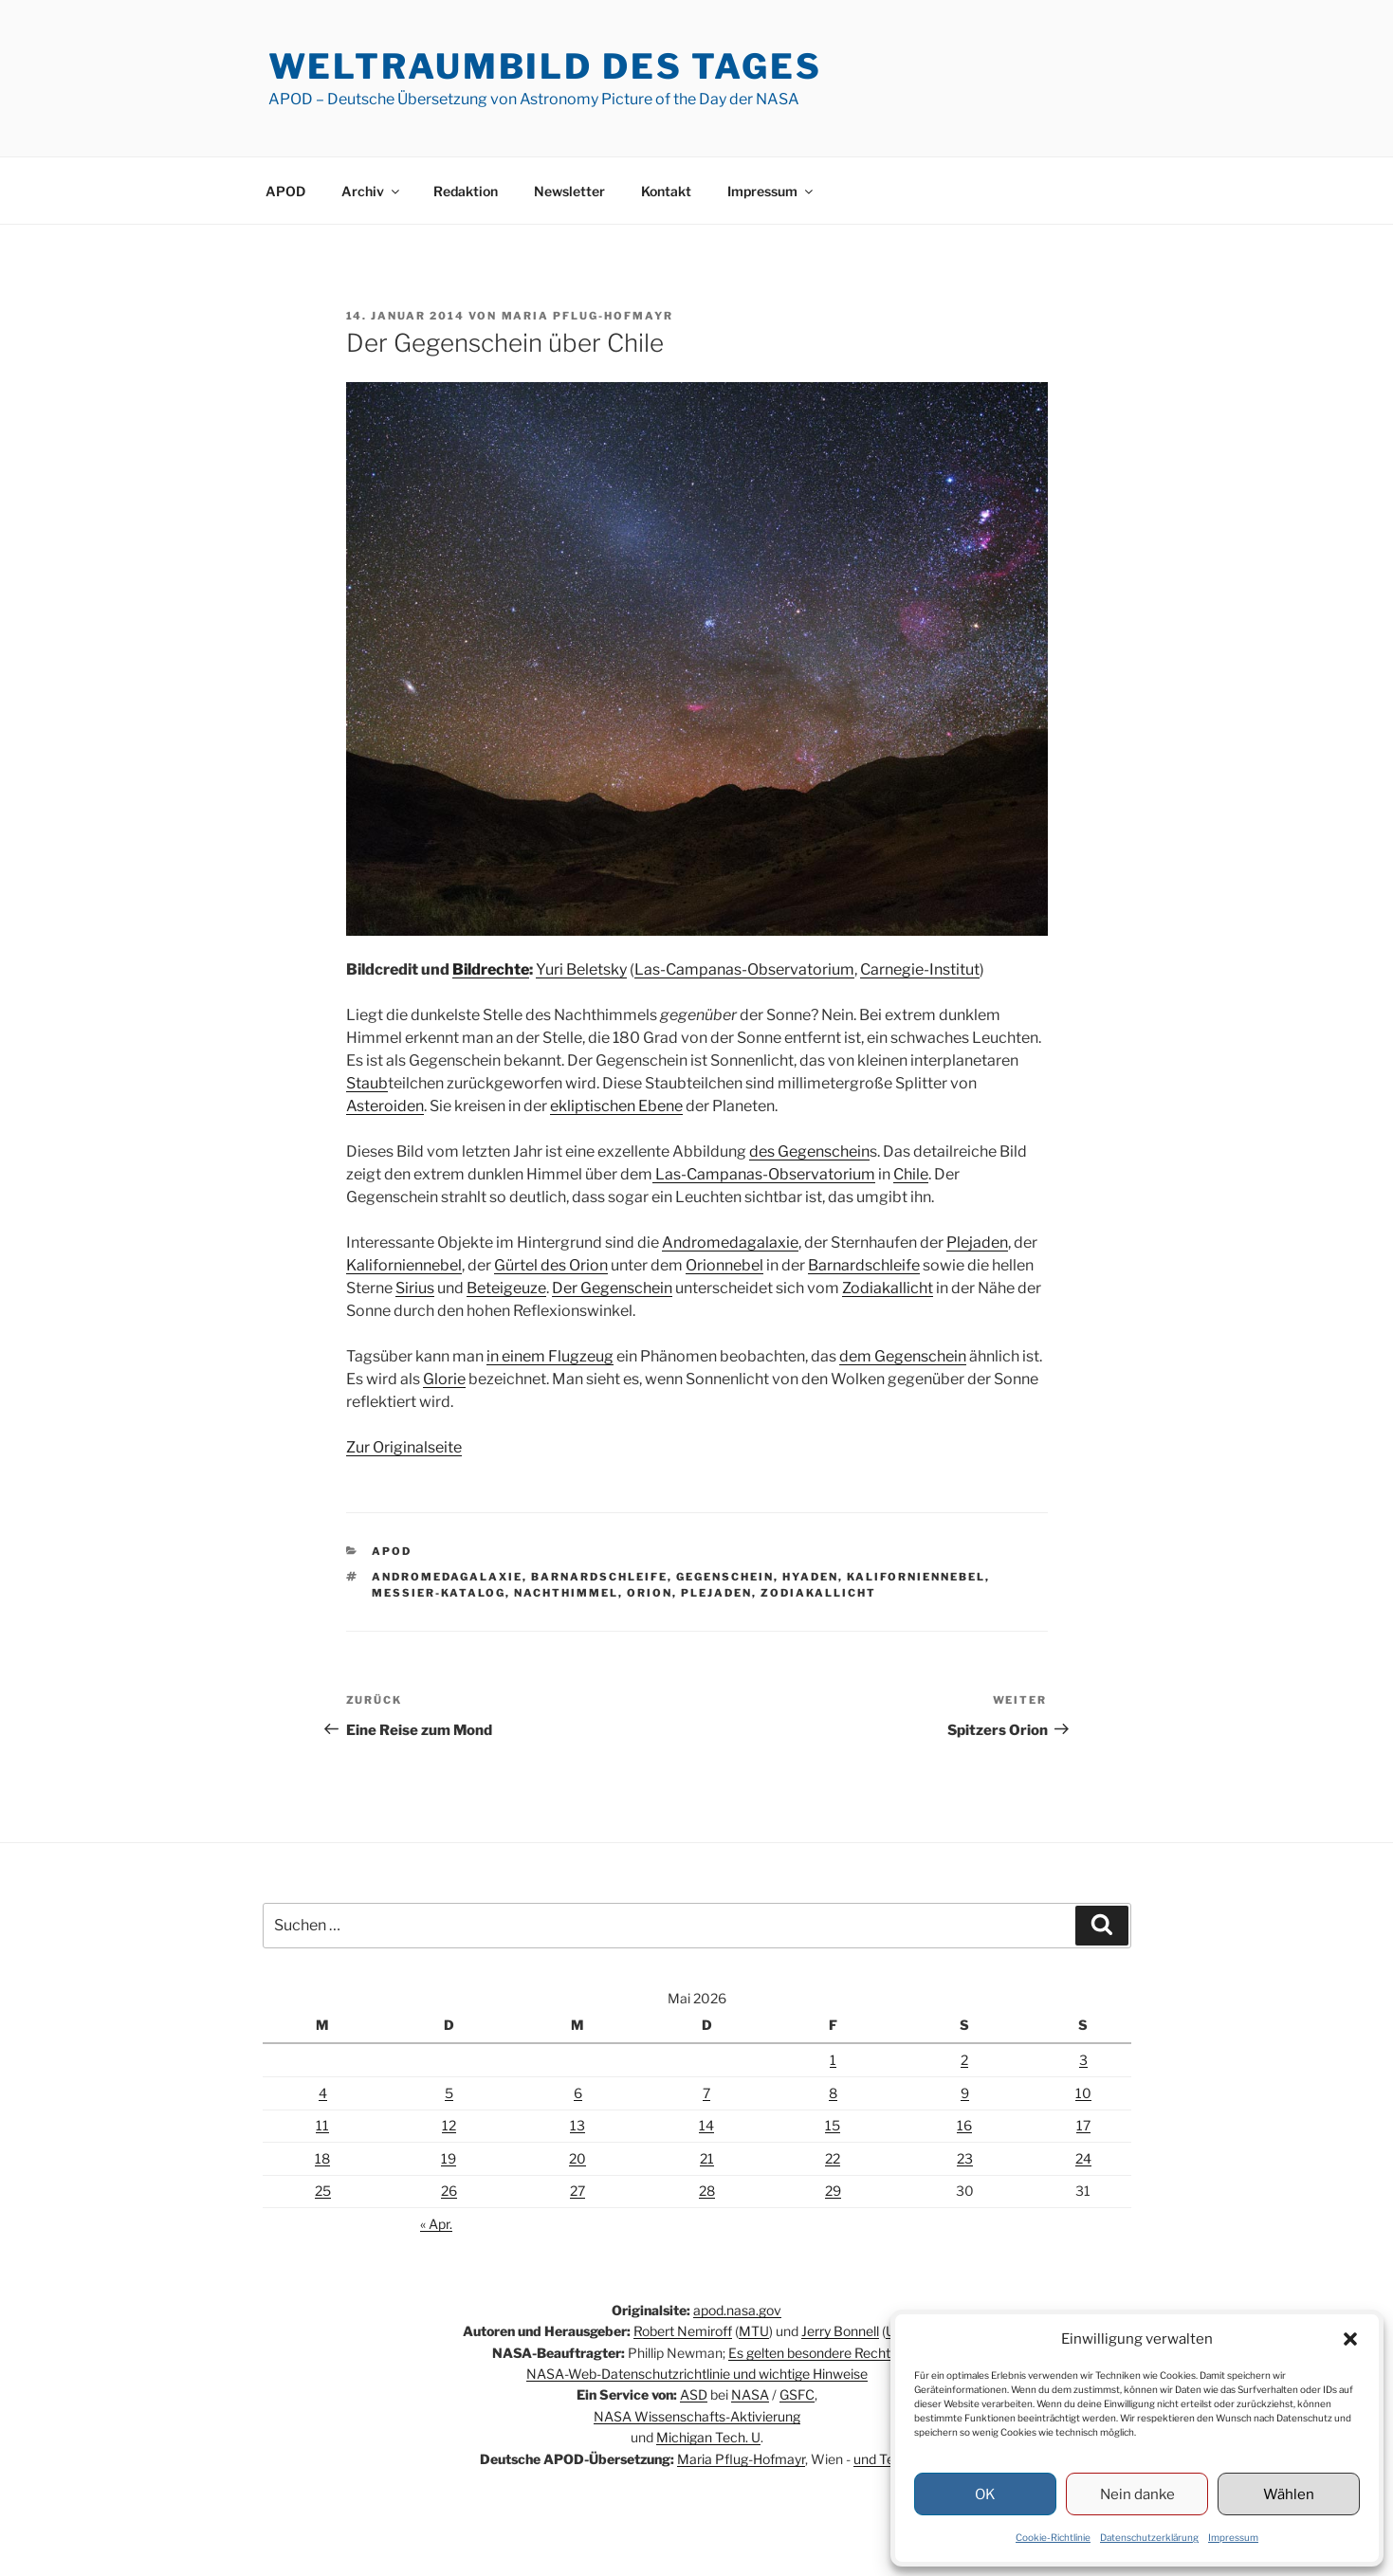 The image size is (1393, 2576). What do you see at coordinates (964, 2125) in the screenshot?
I see `16 [Beiträge veröffentlicht am 16. May 2026]` at bounding box center [964, 2125].